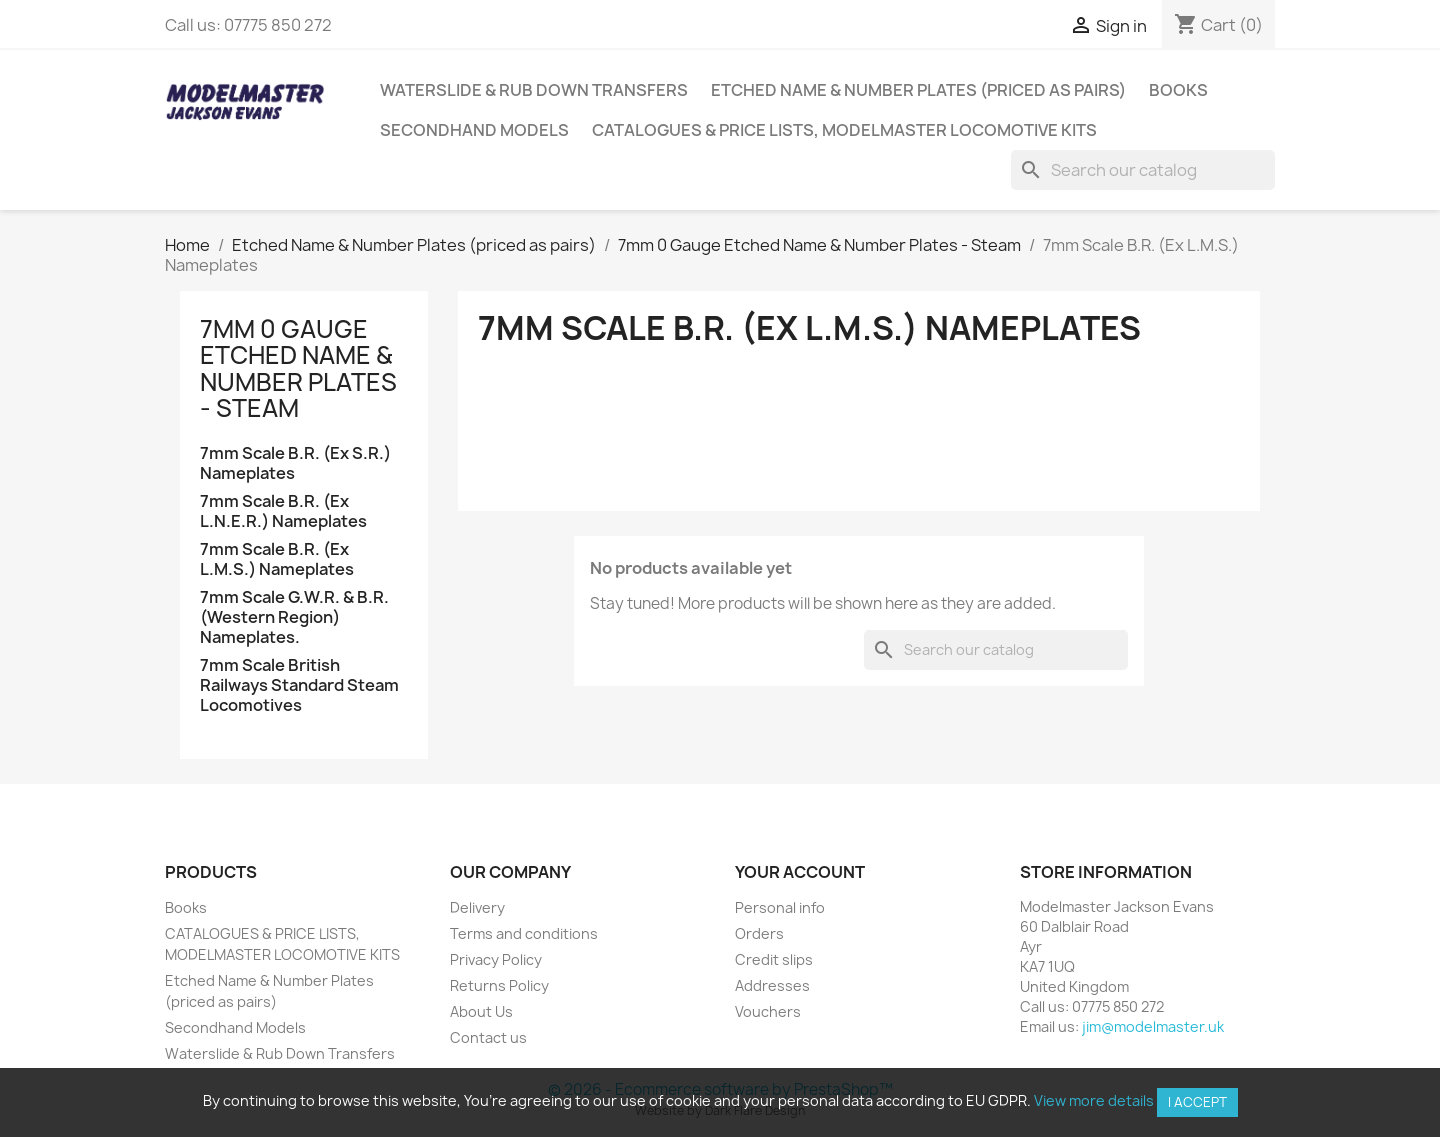 The height and width of the screenshot is (1137, 1440). What do you see at coordinates (283, 511) in the screenshot?
I see `7mm Scale B.R. (Ex L.N.E.R.) Nameplates` at bounding box center [283, 511].